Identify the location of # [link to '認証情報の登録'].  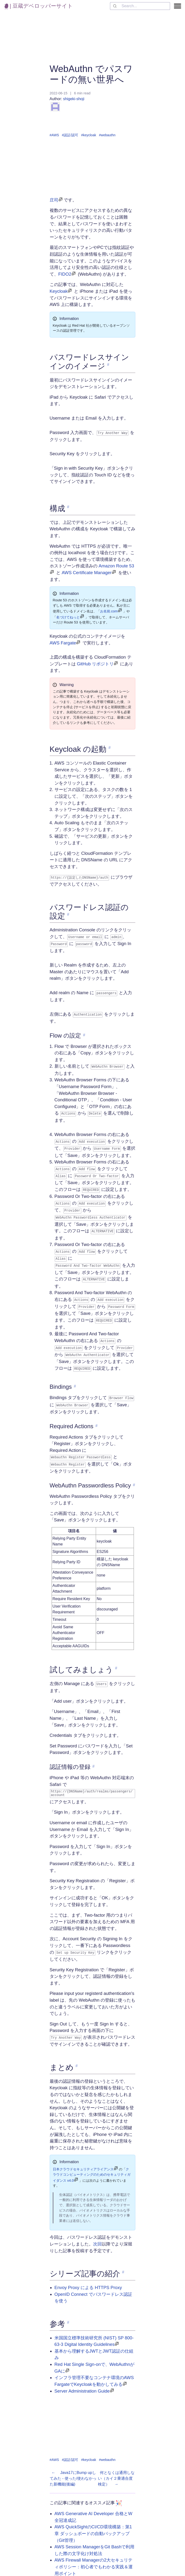
(93, 1753).